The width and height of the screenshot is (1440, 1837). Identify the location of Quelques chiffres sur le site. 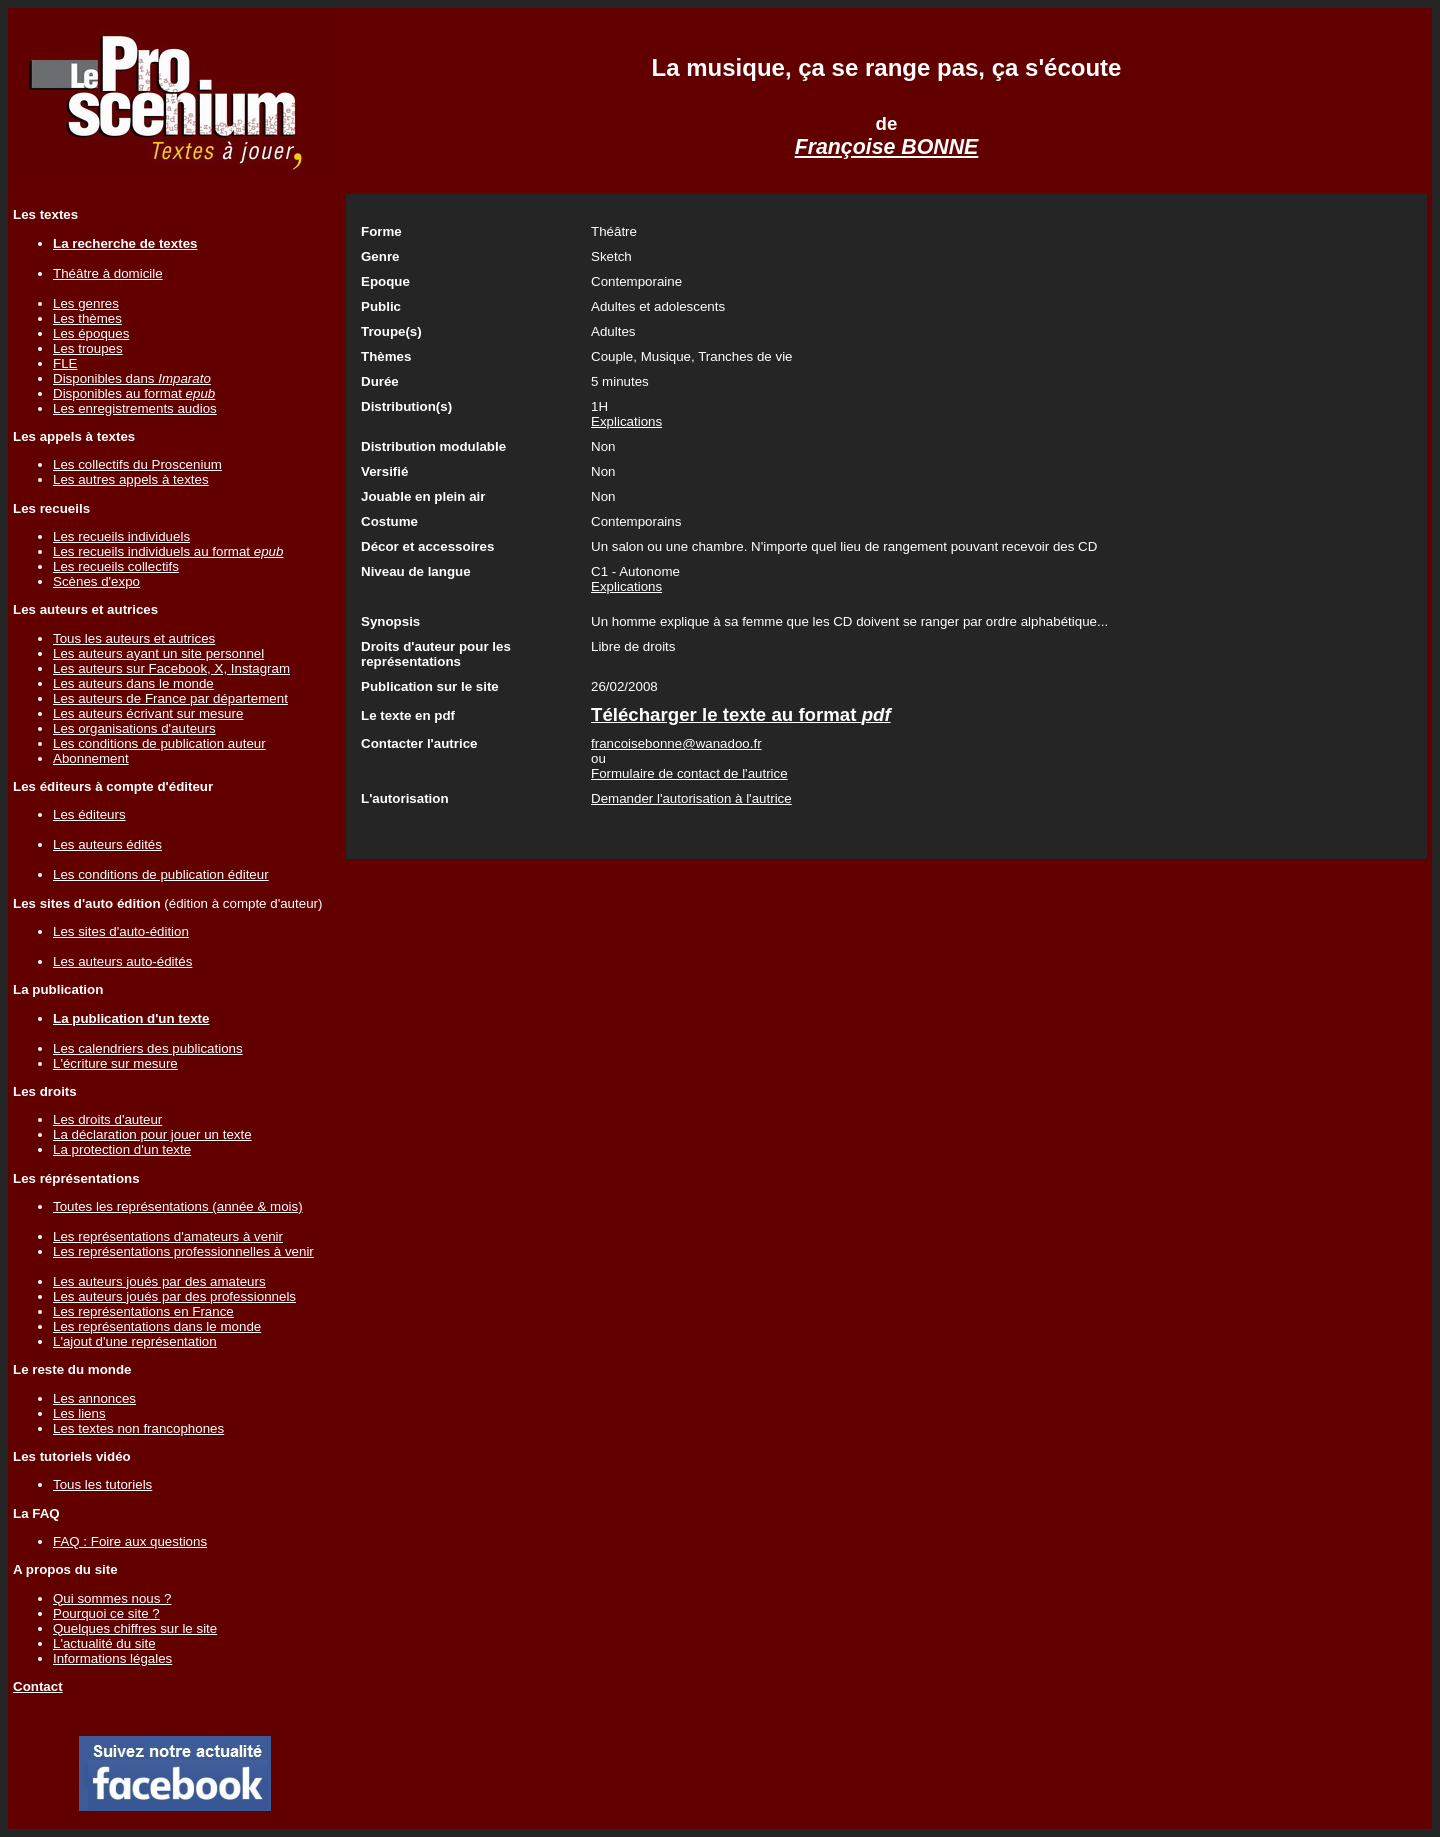
(135, 1628).